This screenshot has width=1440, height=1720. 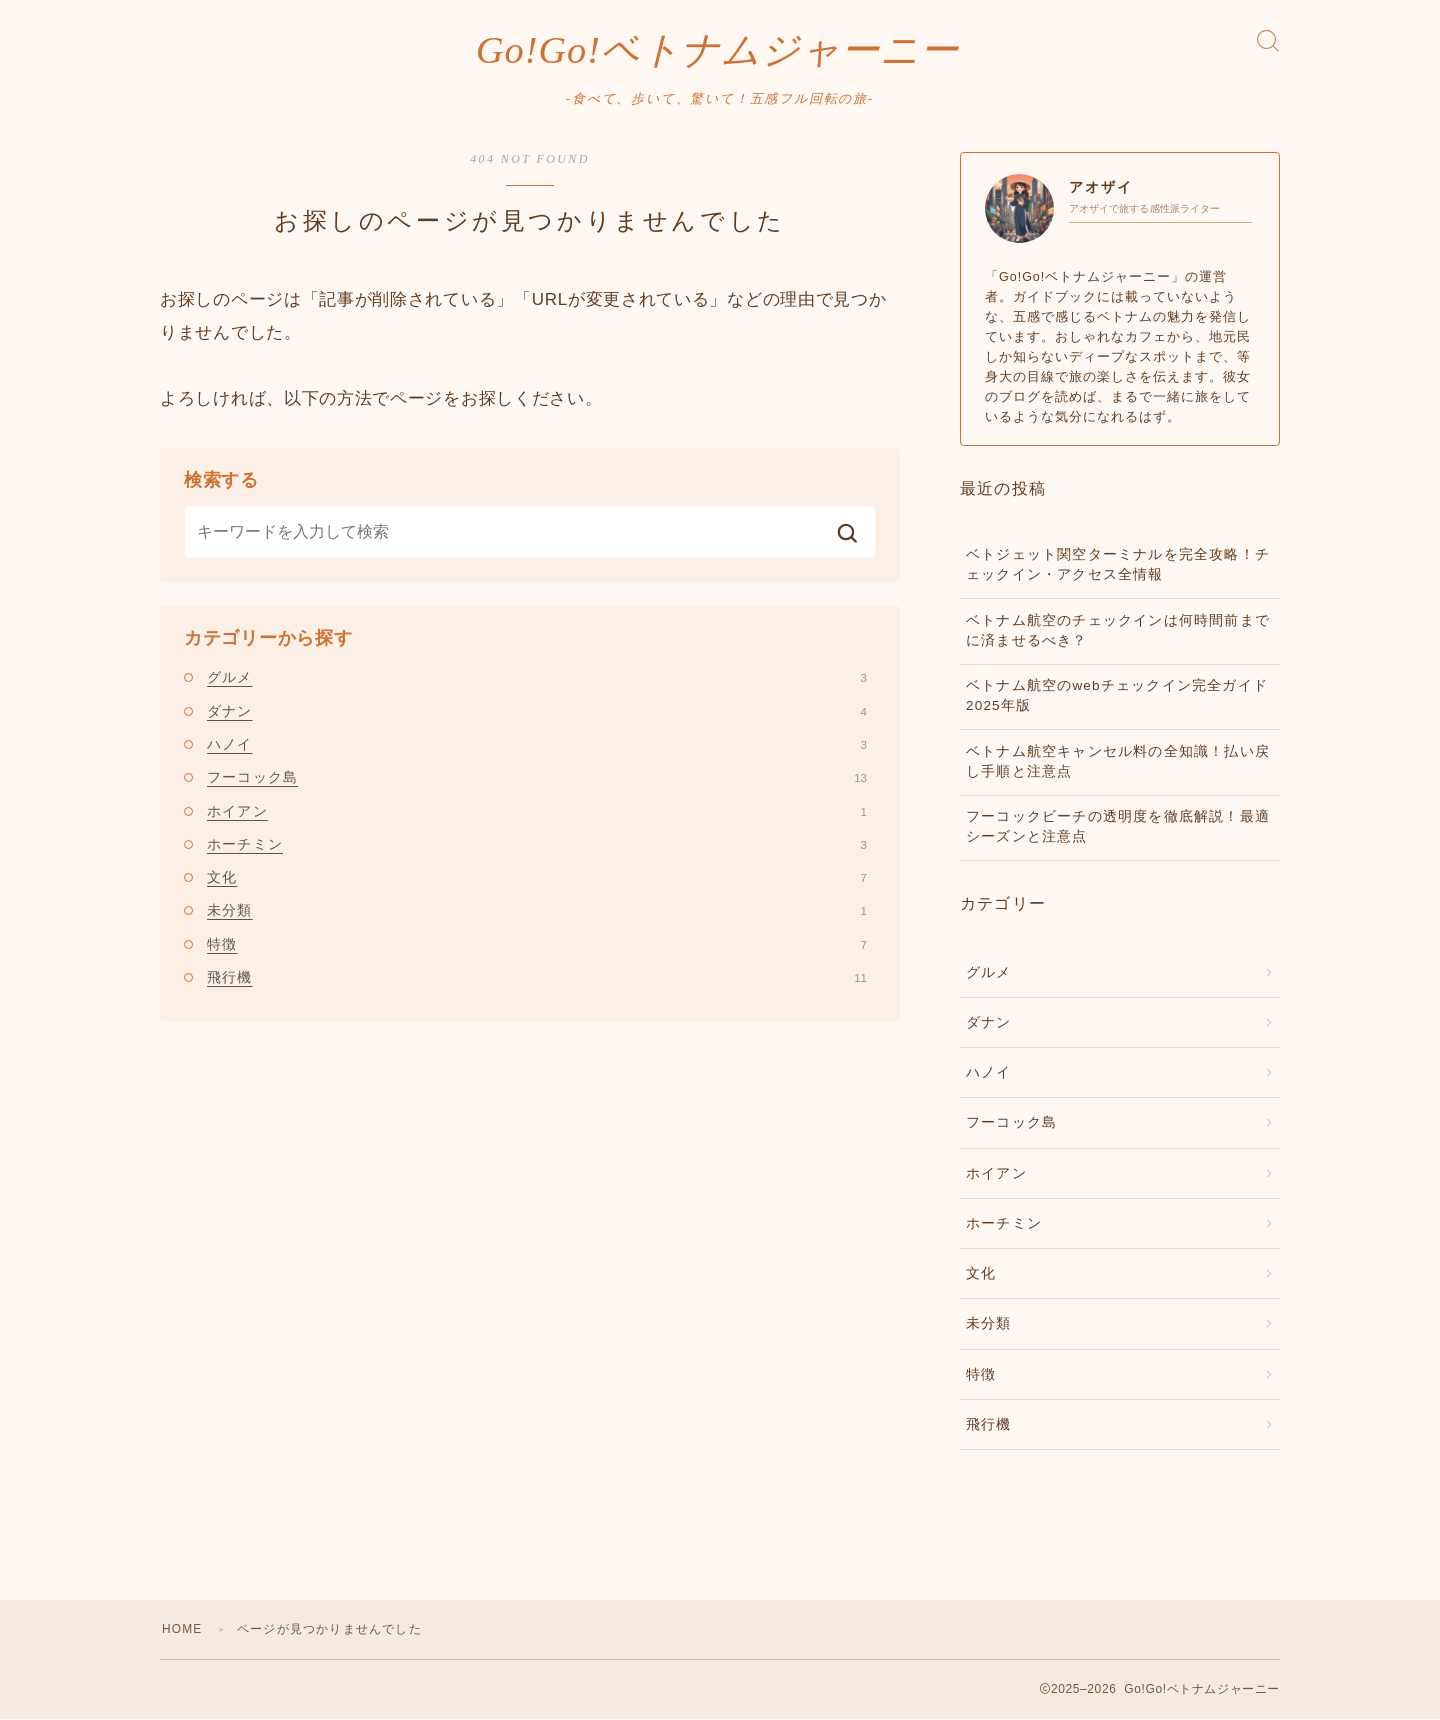 I want to click on ホイアン, so click(x=537, y=811).